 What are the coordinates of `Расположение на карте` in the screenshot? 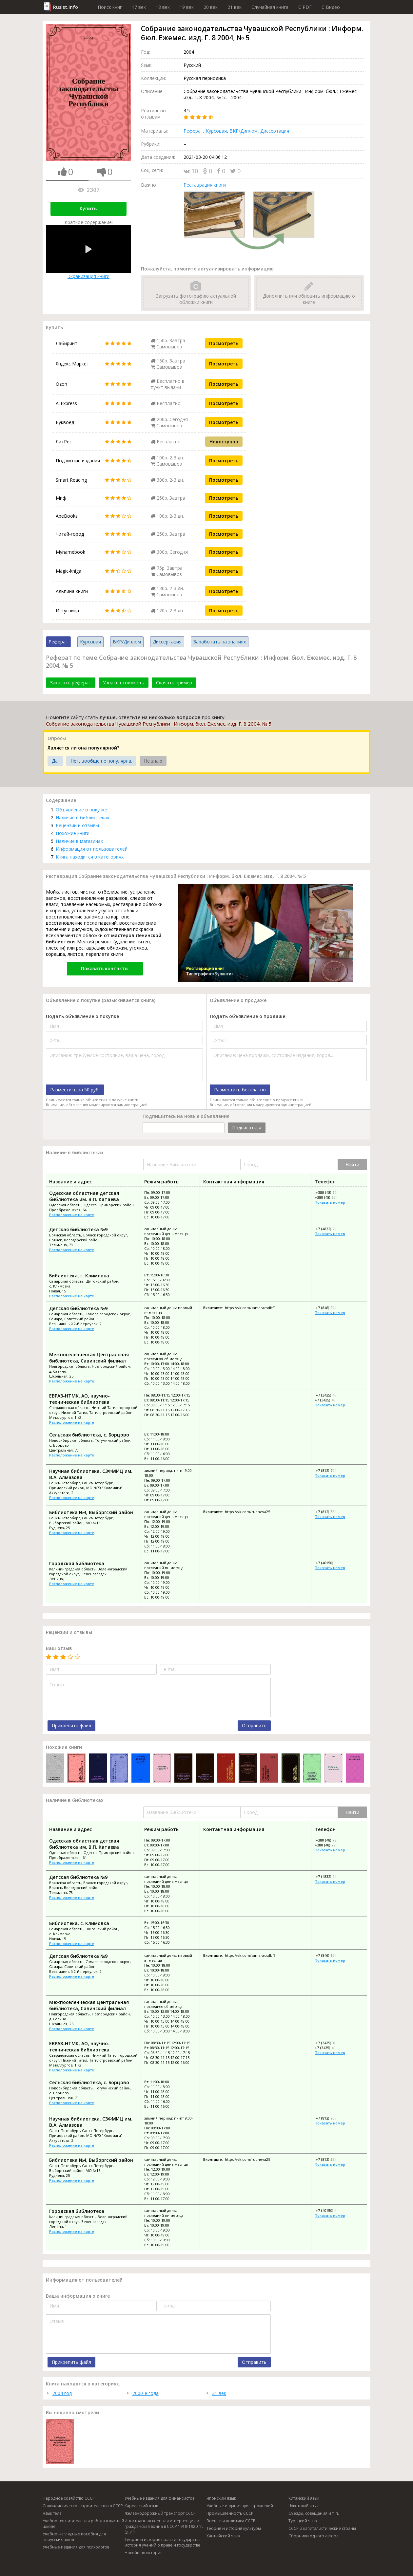 It's located at (71, 1214).